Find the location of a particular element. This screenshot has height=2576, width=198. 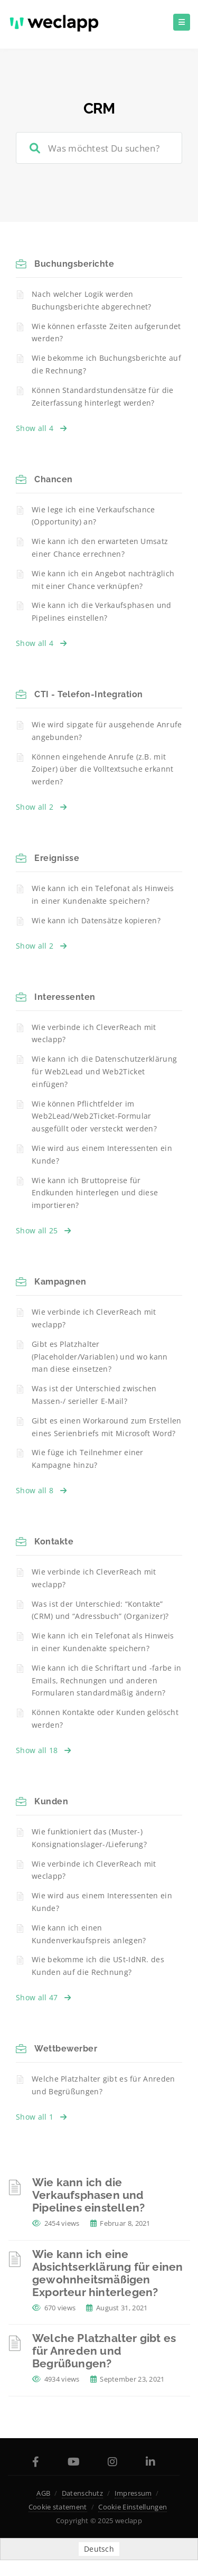

Show all 8 is located at coordinates (41, 1490).